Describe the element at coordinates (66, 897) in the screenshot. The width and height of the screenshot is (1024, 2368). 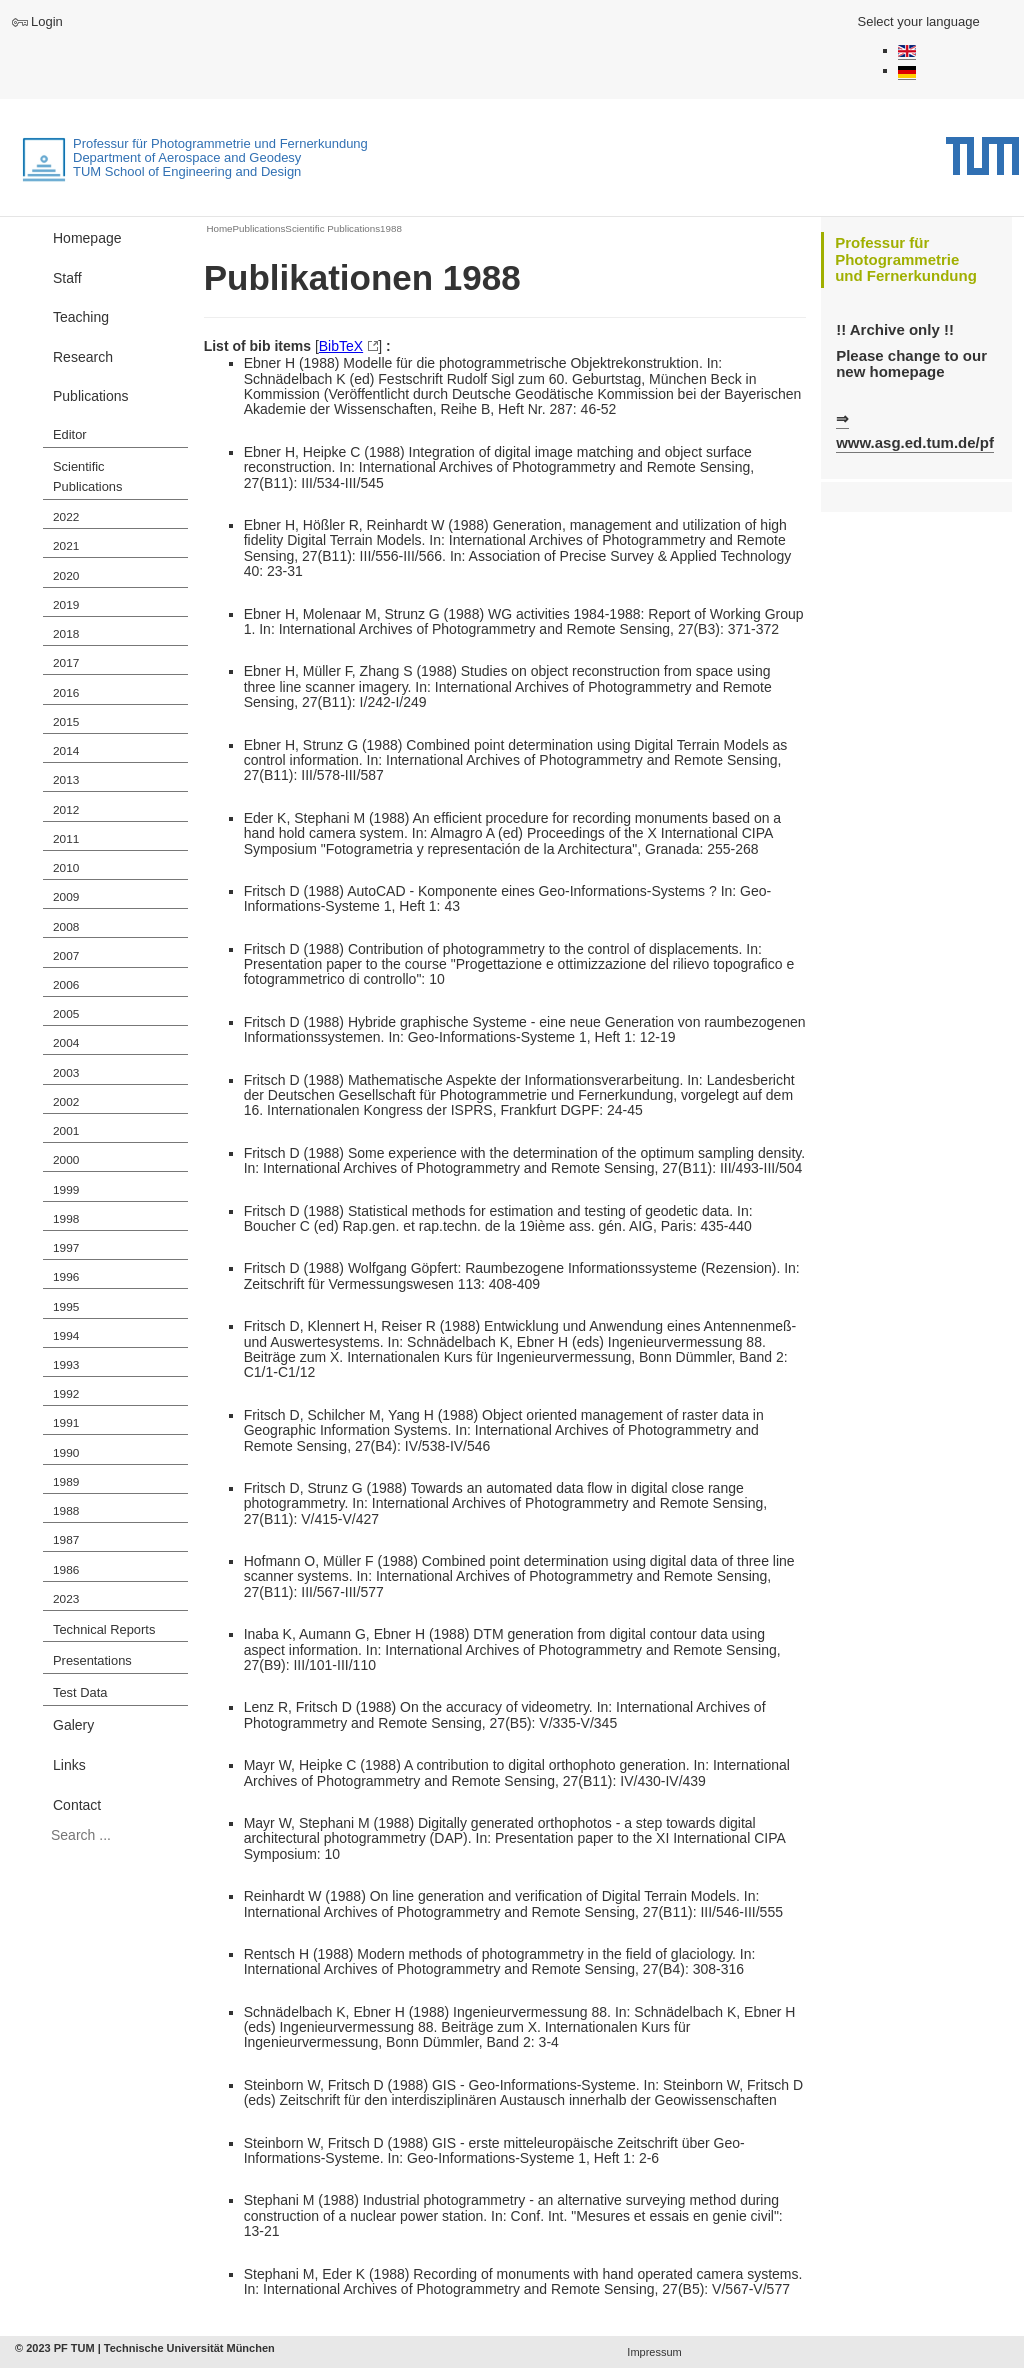
I see `2009` at that location.